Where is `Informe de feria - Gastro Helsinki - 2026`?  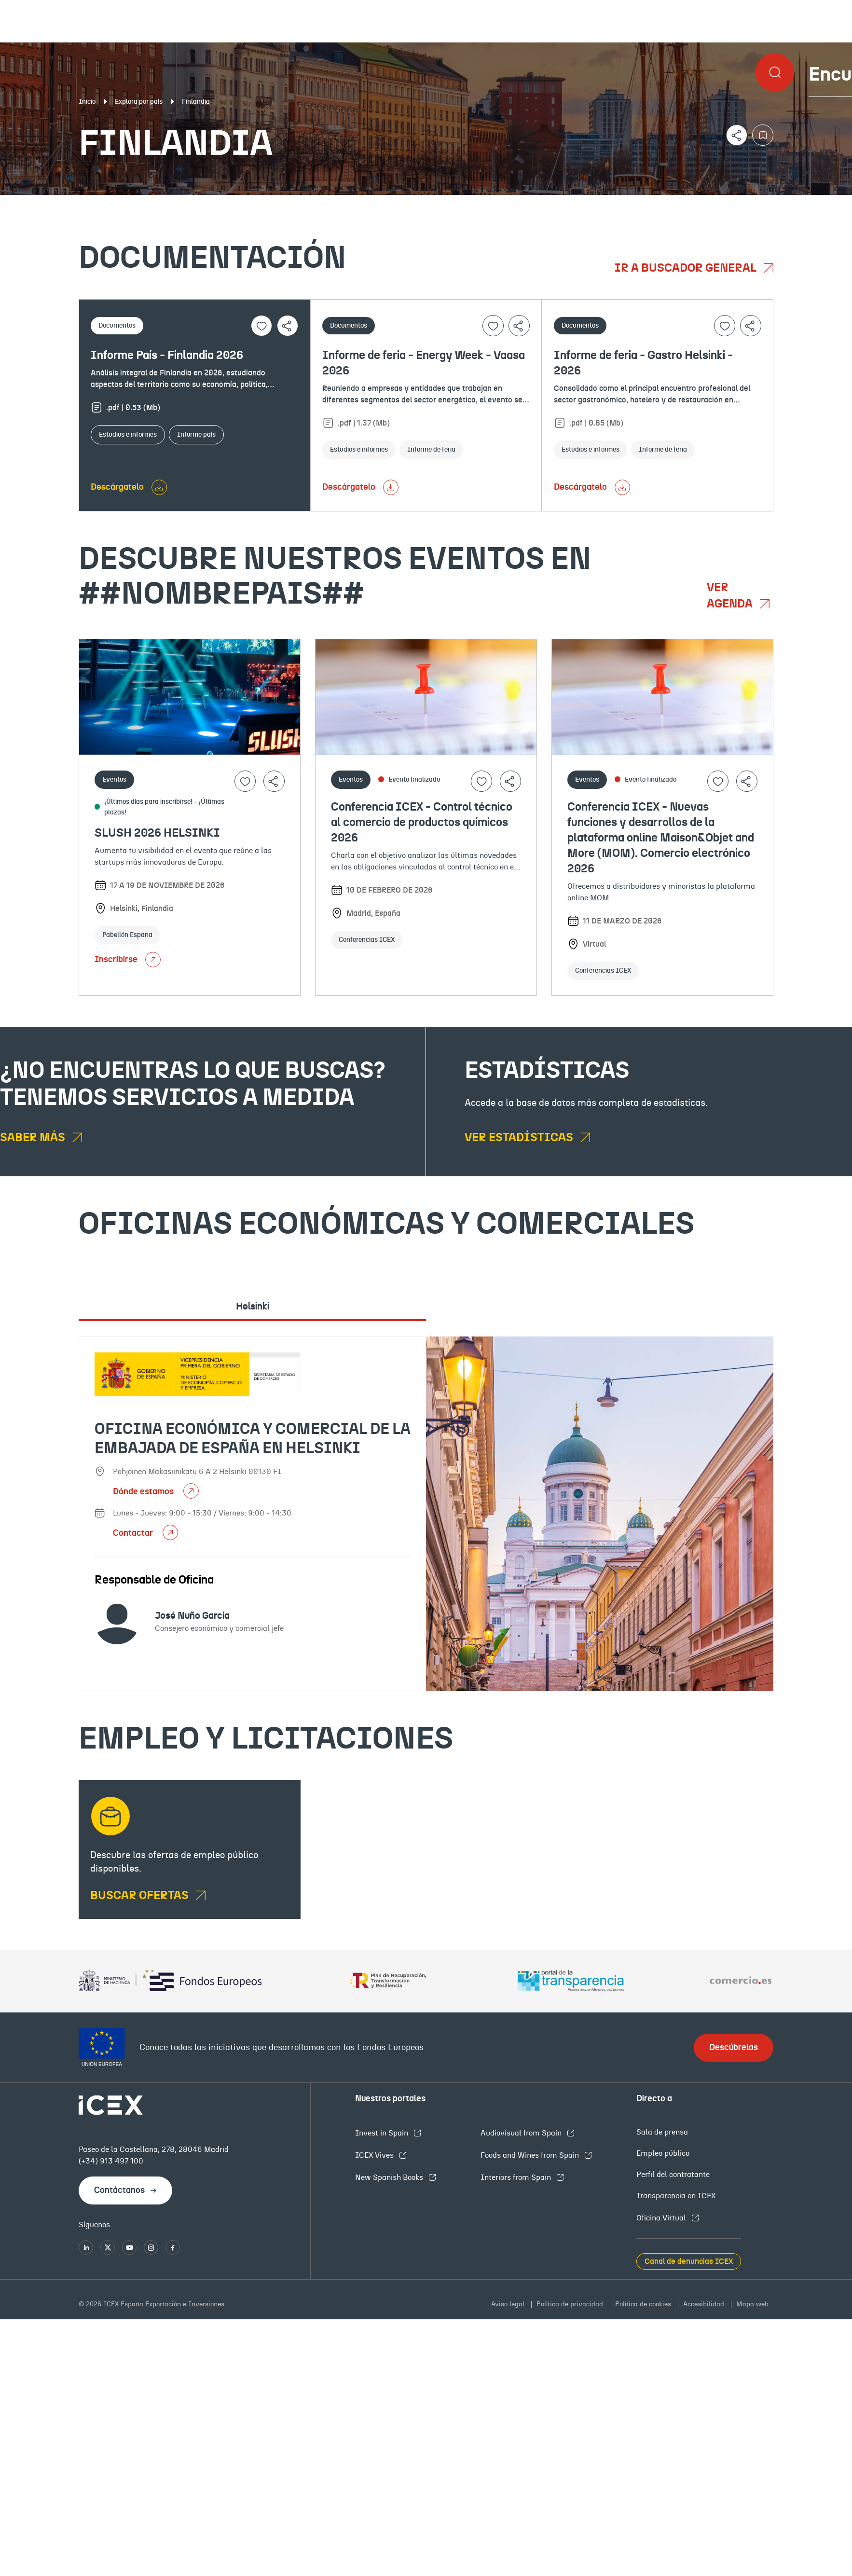 Informe de feria - Gastro Helsinki - 2026 is located at coordinates (643, 363).